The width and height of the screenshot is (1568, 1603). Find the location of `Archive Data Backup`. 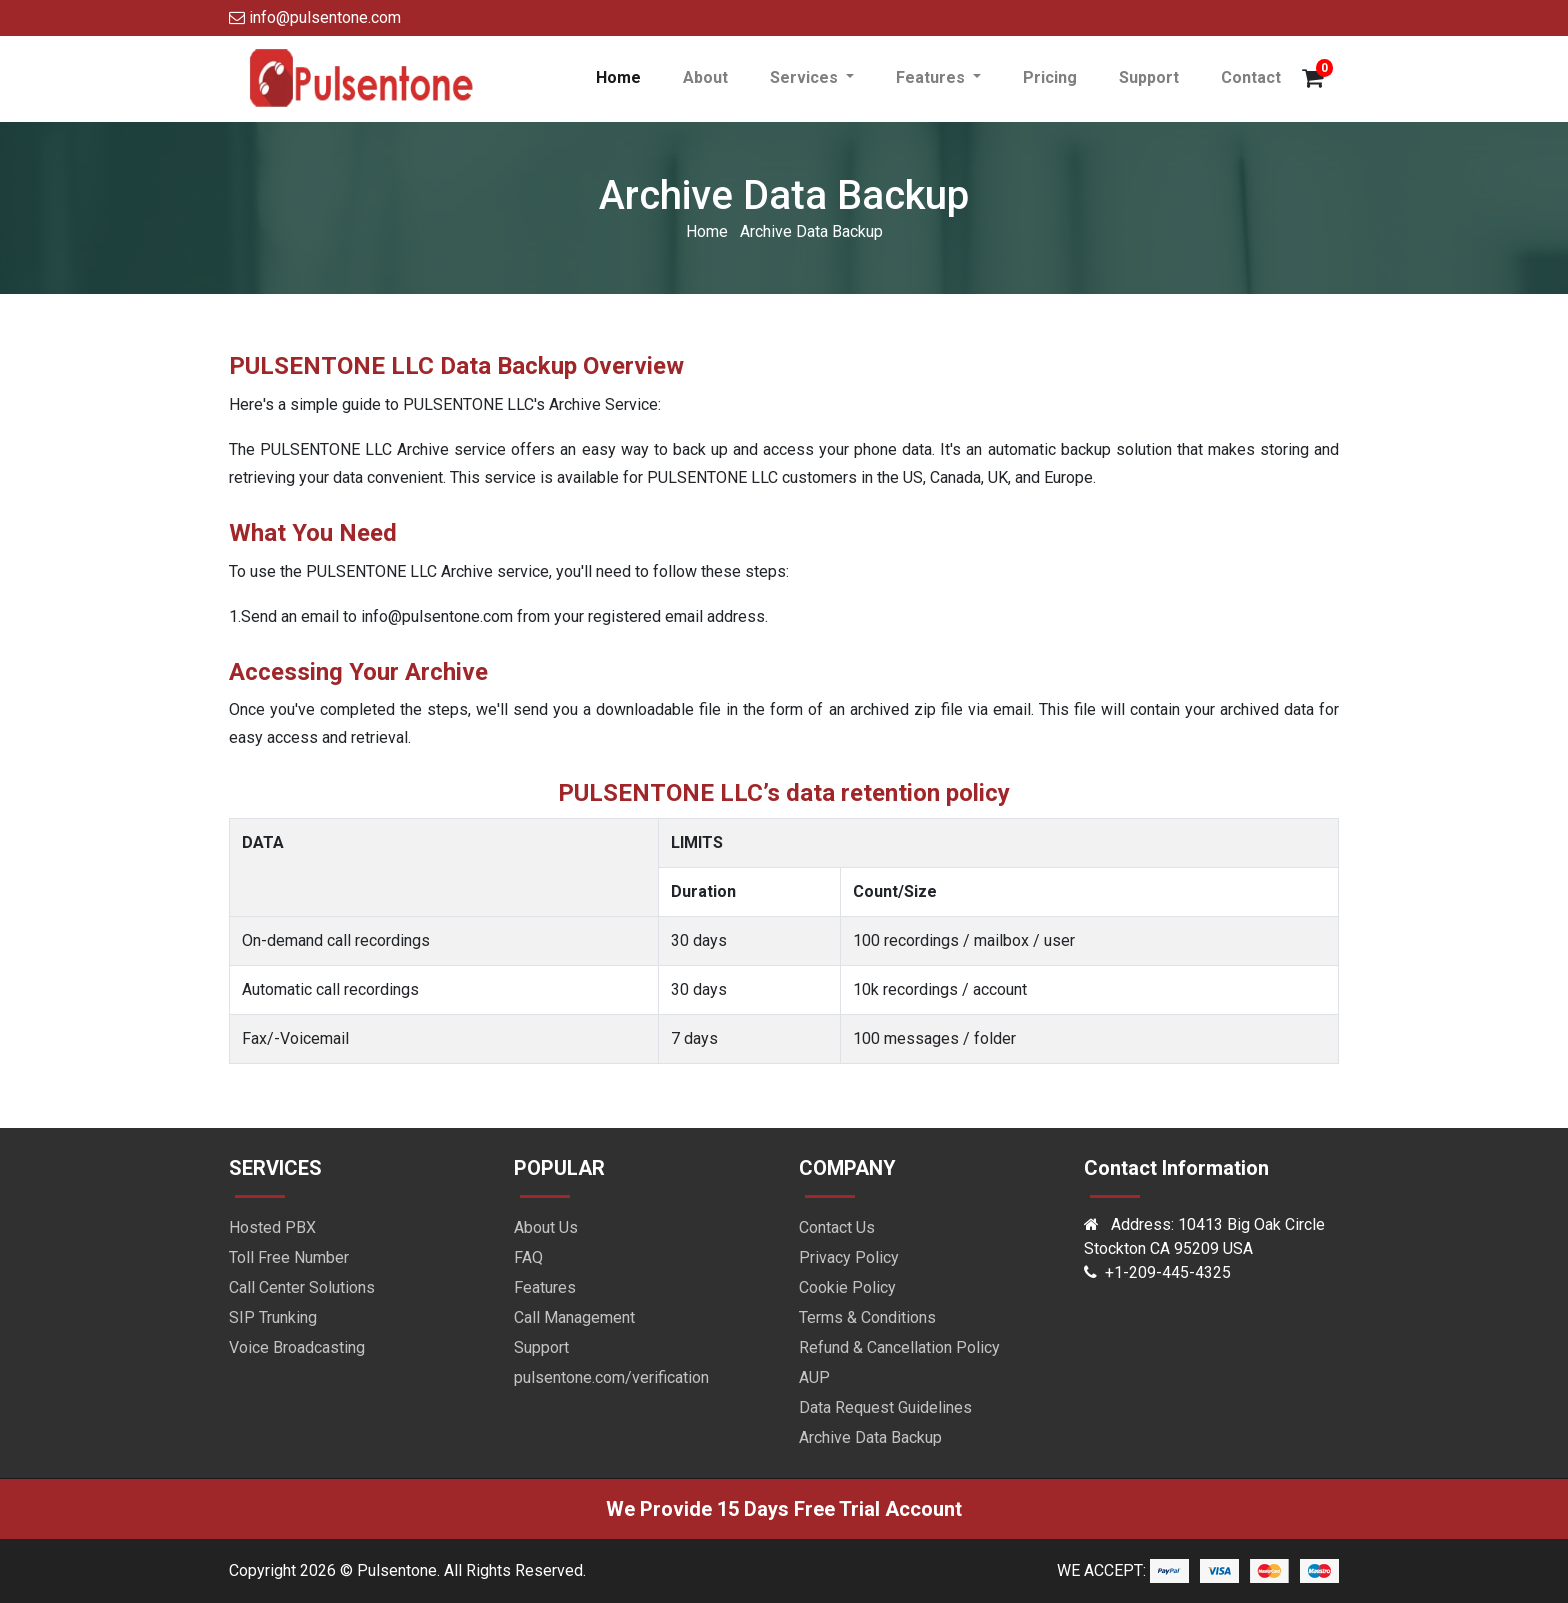

Archive Data Backup is located at coordinates (870, 1437).